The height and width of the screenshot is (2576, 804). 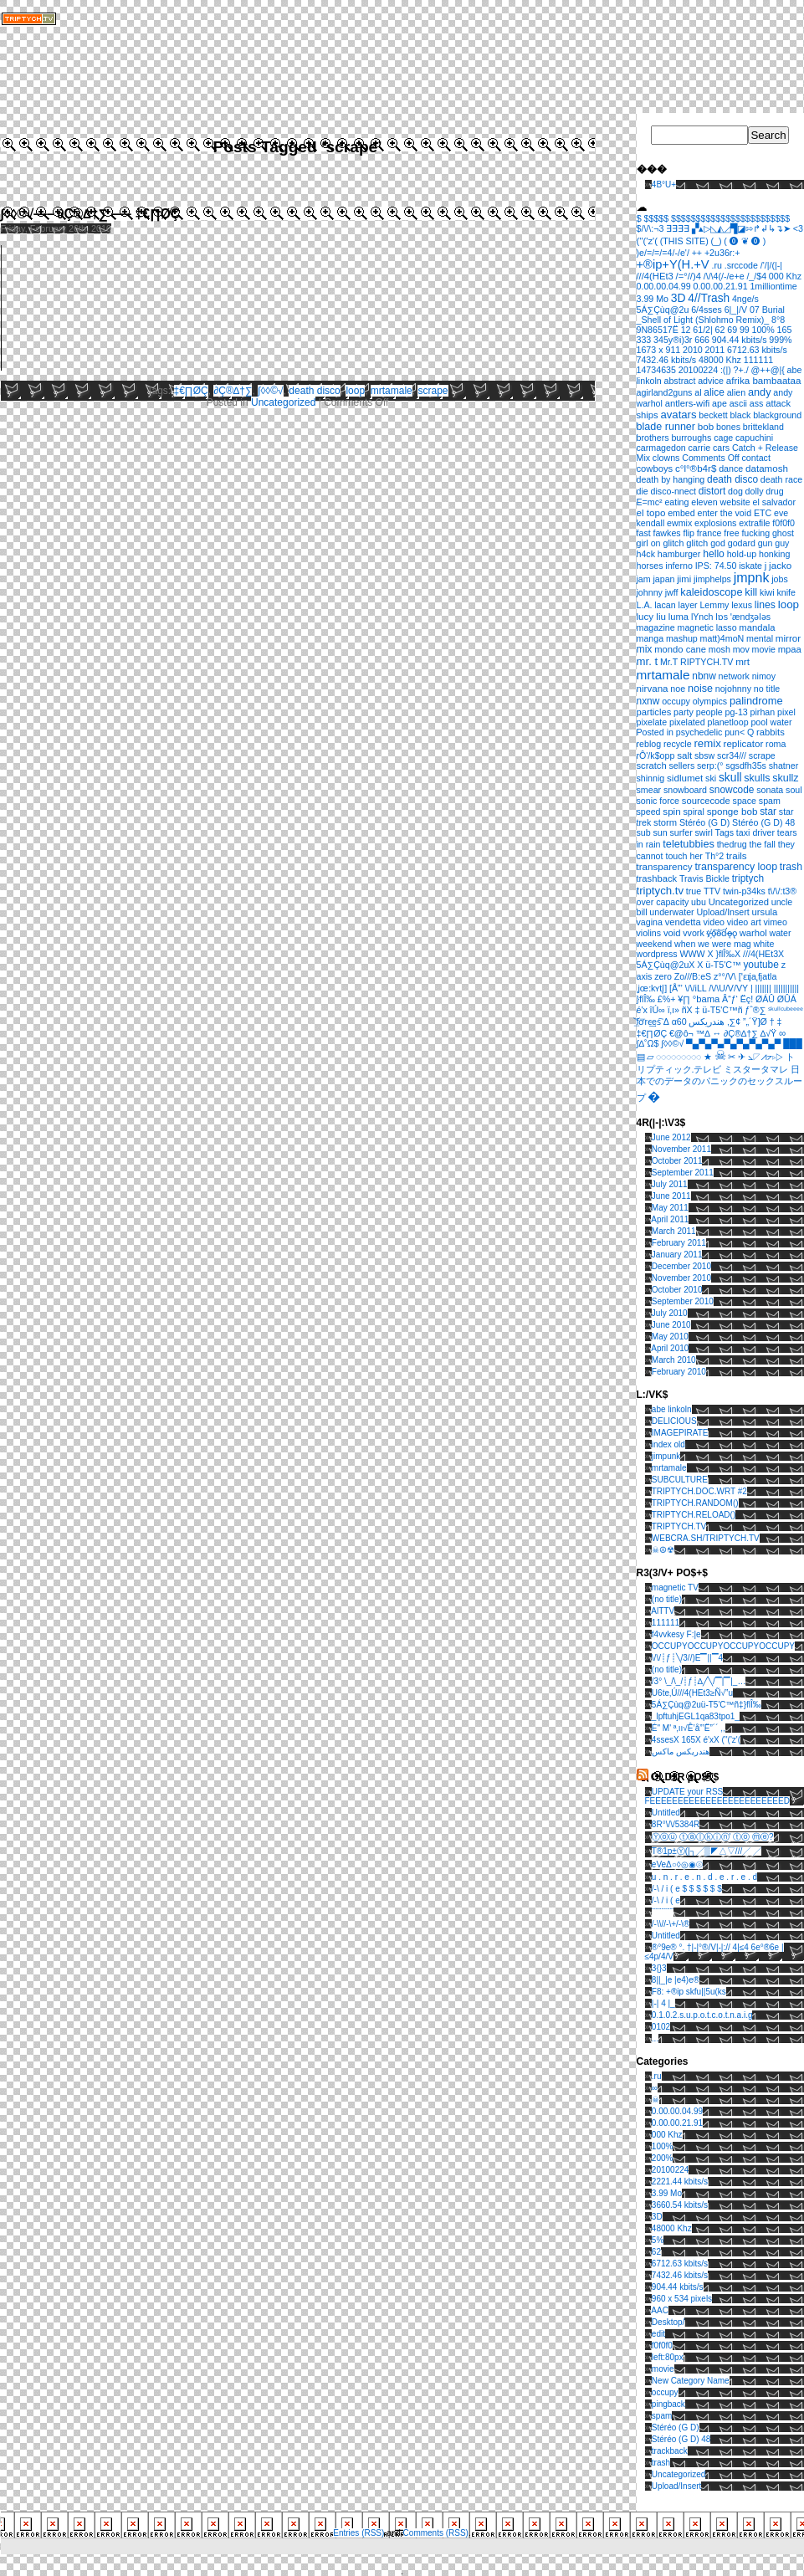 What do you see at coordinates (676, 988) in the screenshot?
I see `[Å”’ [[Å”’ (1 item)]` at bounding box center [676, 988].